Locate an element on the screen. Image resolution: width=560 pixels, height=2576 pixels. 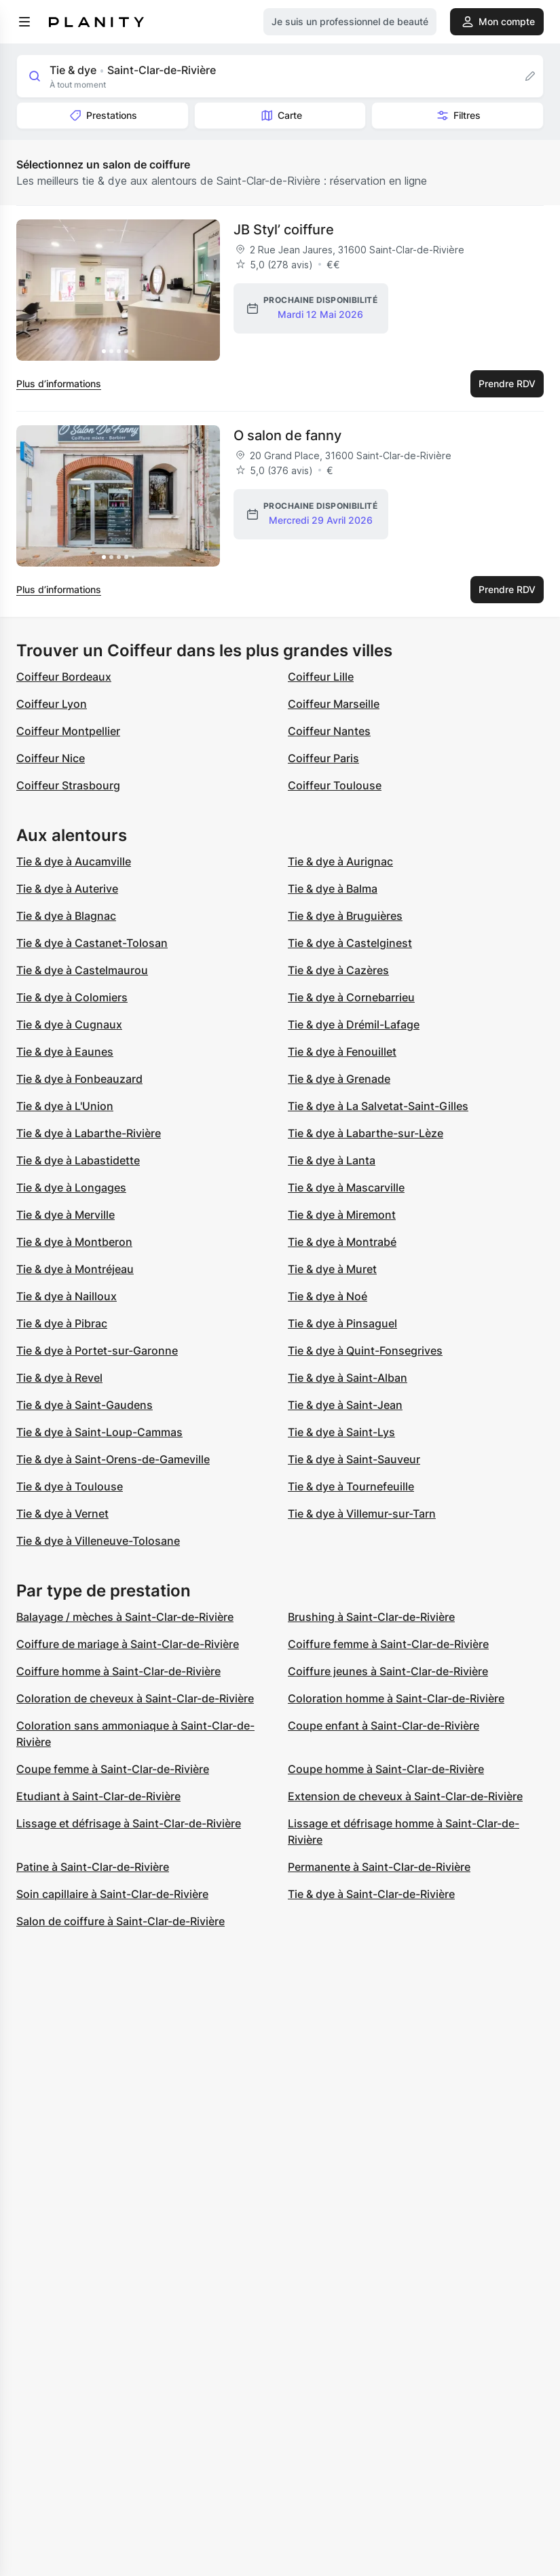
Tie & dye à Tournefeuille is located at coordinates (351, 1486).